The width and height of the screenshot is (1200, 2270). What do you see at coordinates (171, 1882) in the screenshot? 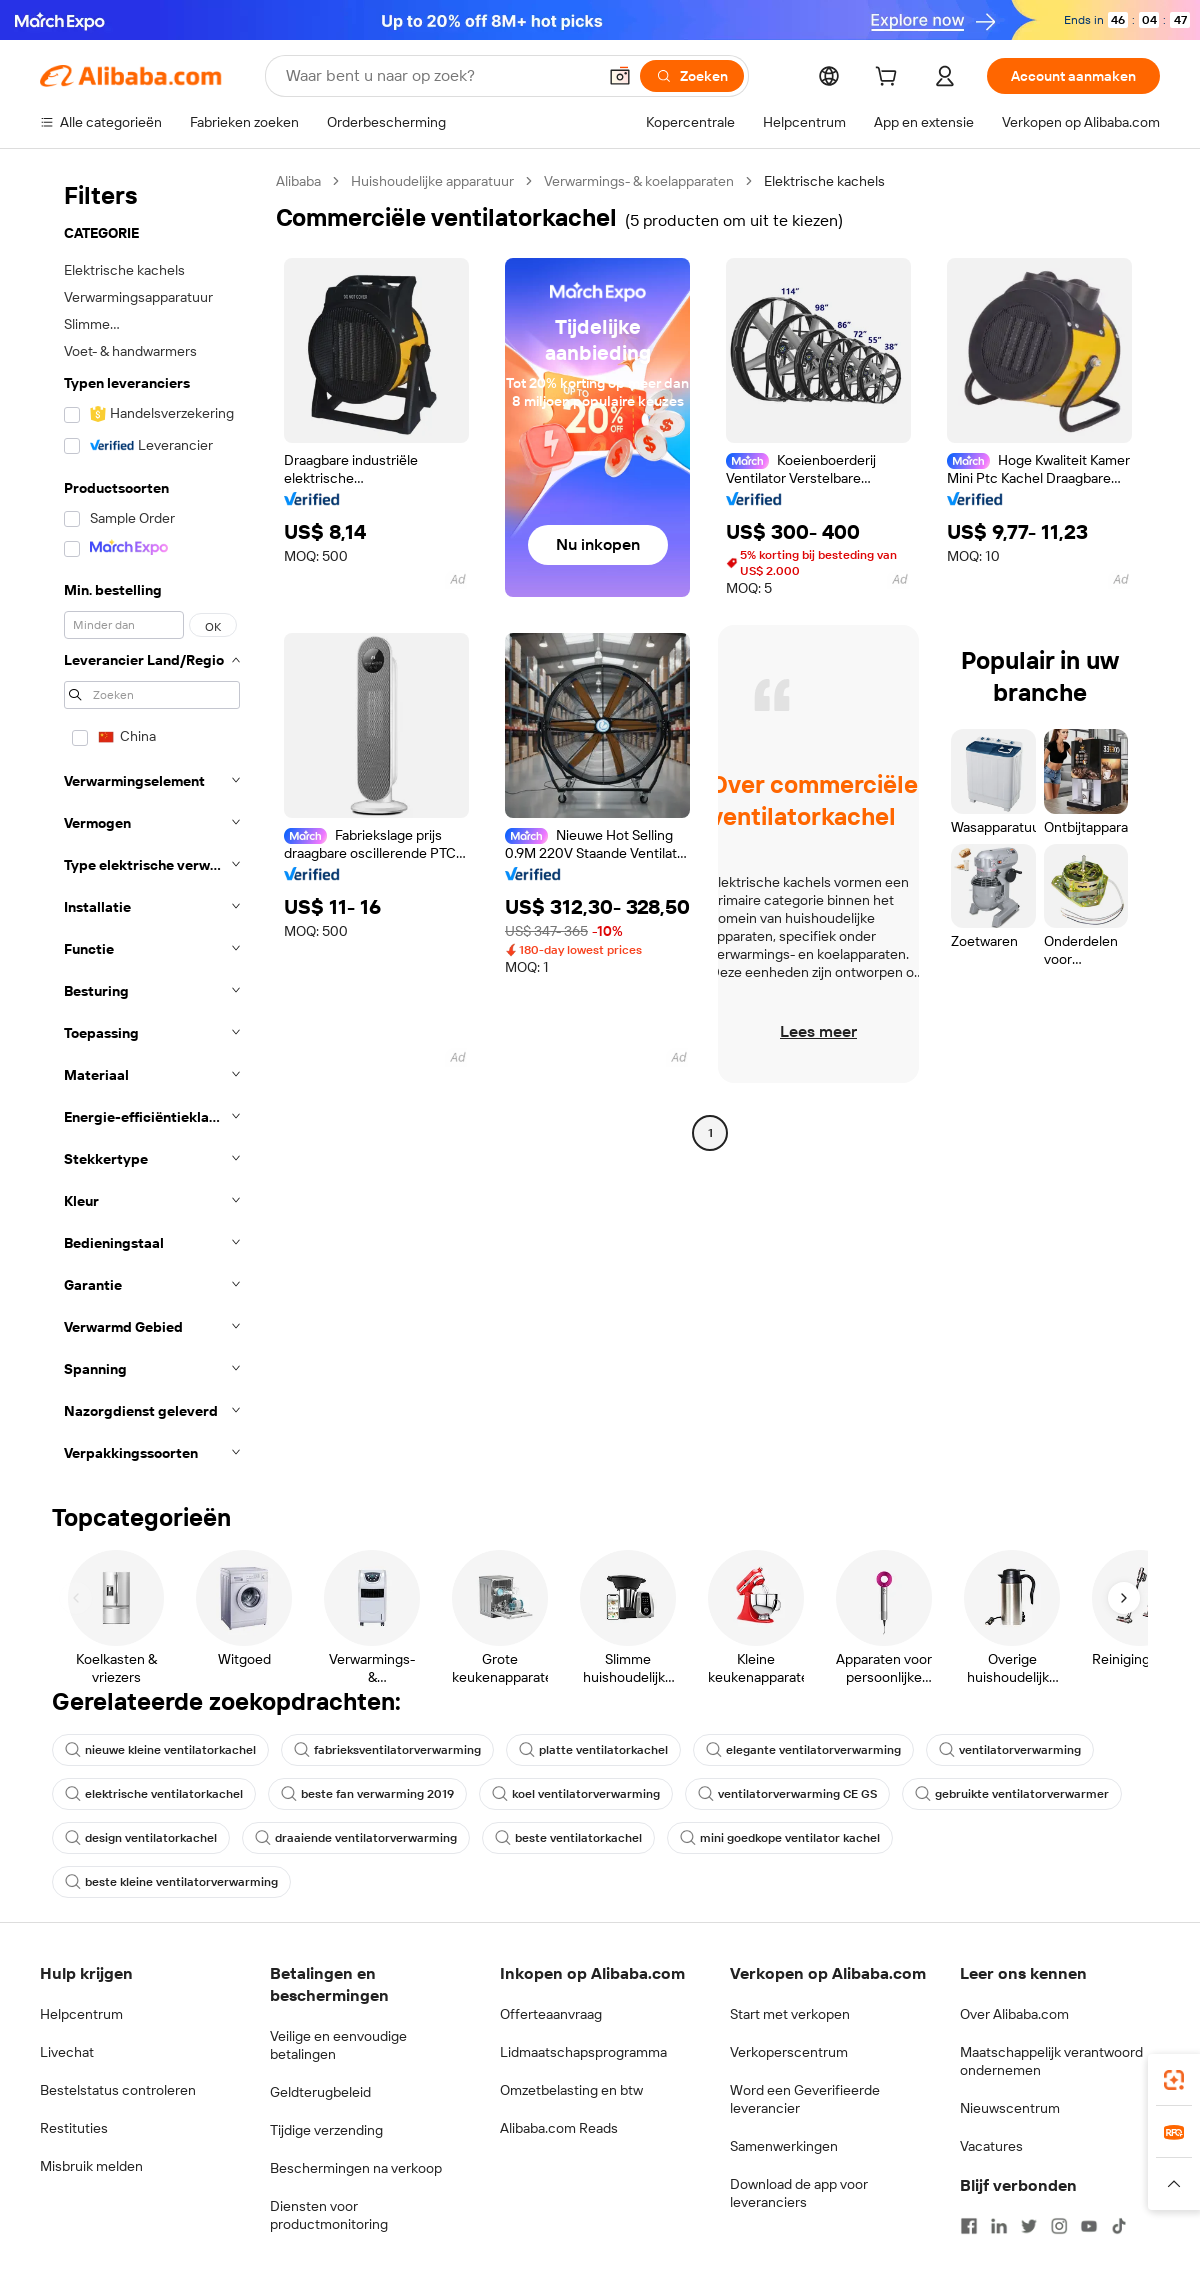
I see `beste kleine ventilatorverwarming` at bounding box center [171, 1882].